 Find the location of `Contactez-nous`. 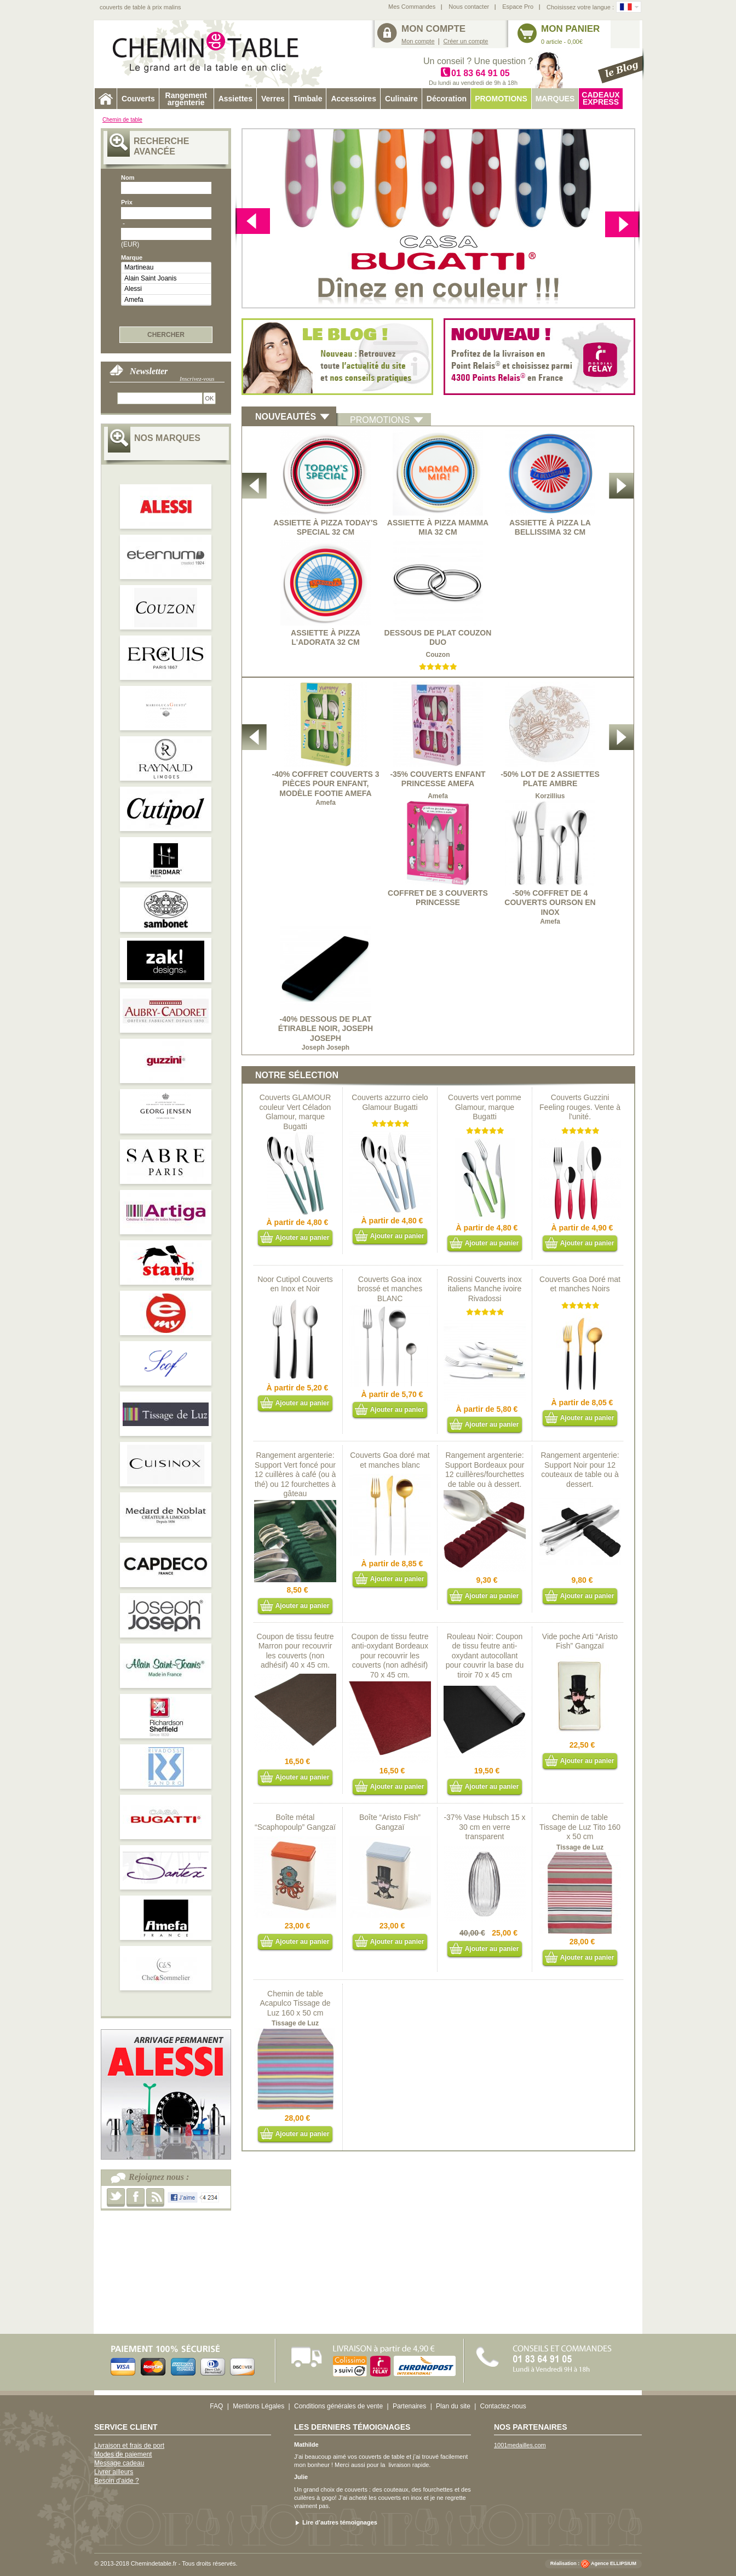

Contactez-nous is located at coordinates (503, 2406).